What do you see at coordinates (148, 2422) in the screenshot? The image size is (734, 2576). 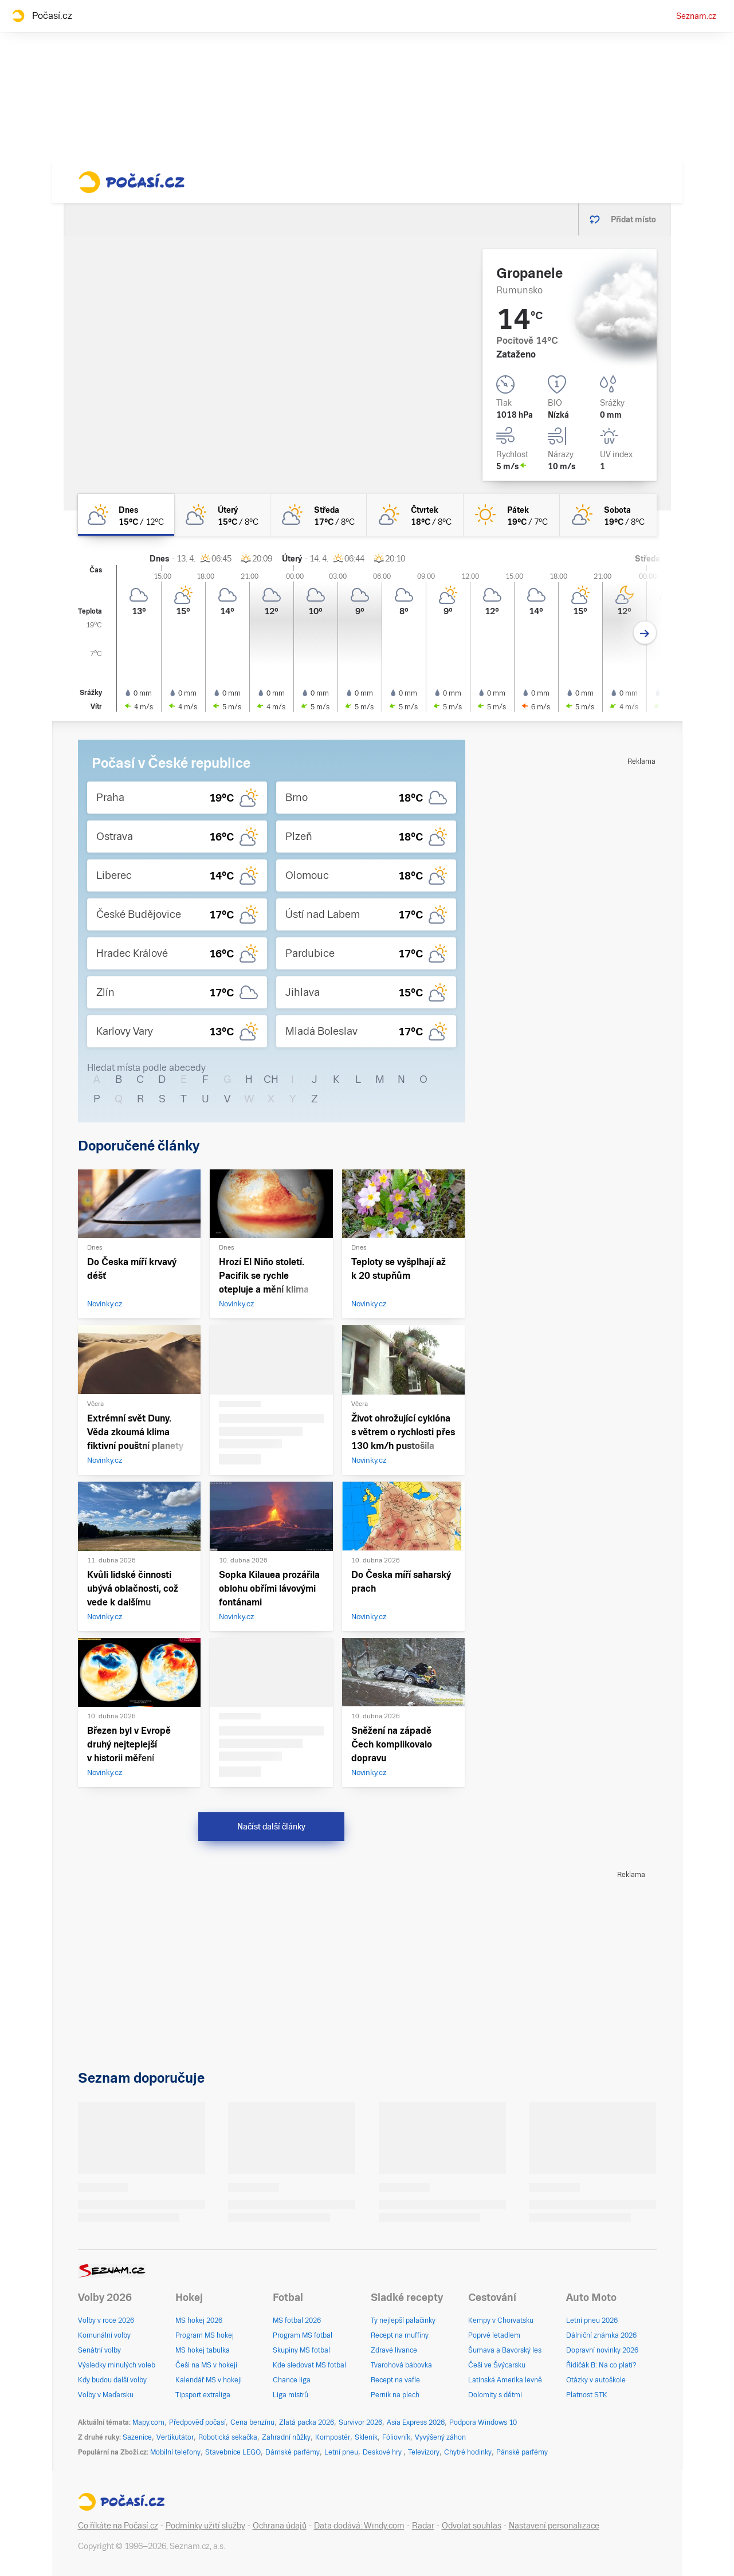 I see `Mapy.com` at bounding box center [148, 2422].